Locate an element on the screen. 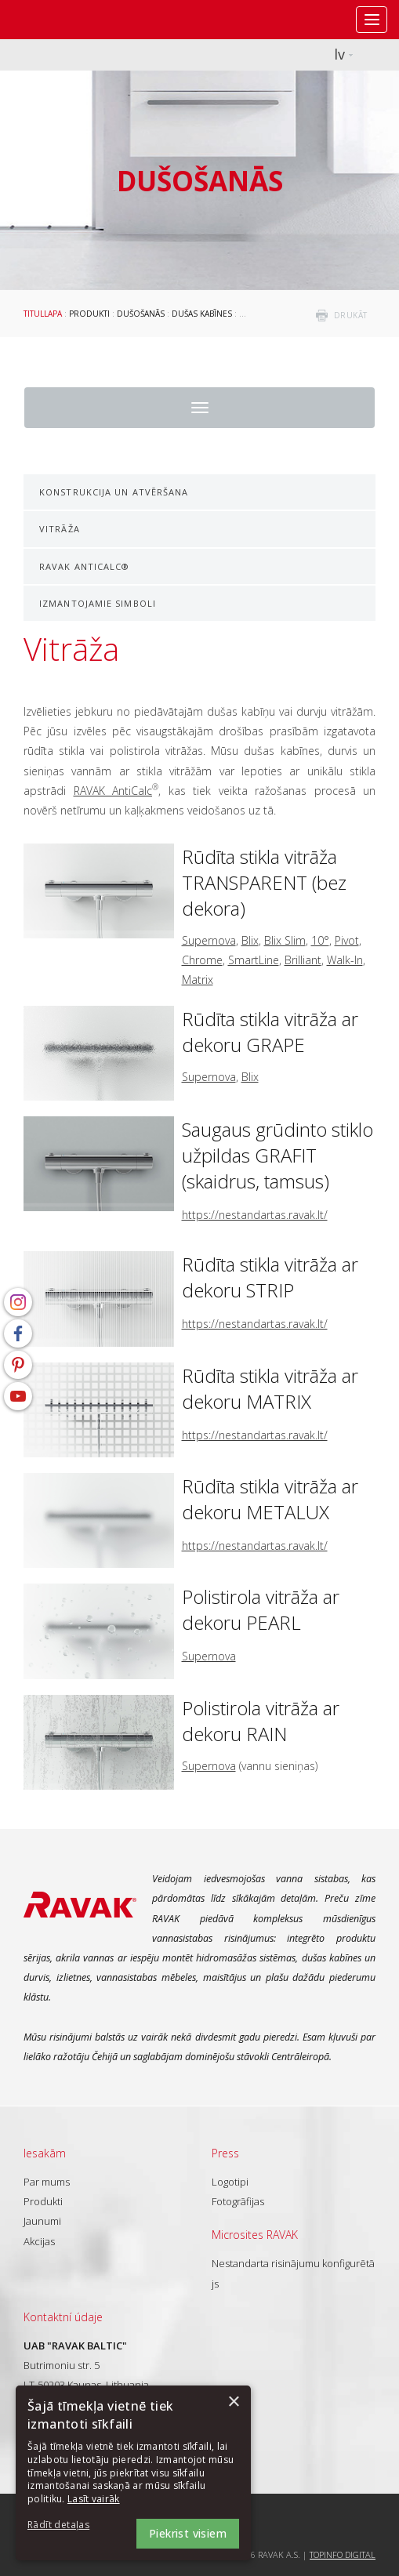 The width and height of the screenshot is (399, 2576). https://nestandartas.ravak.lt/ is located at coordinates (255, 1214).